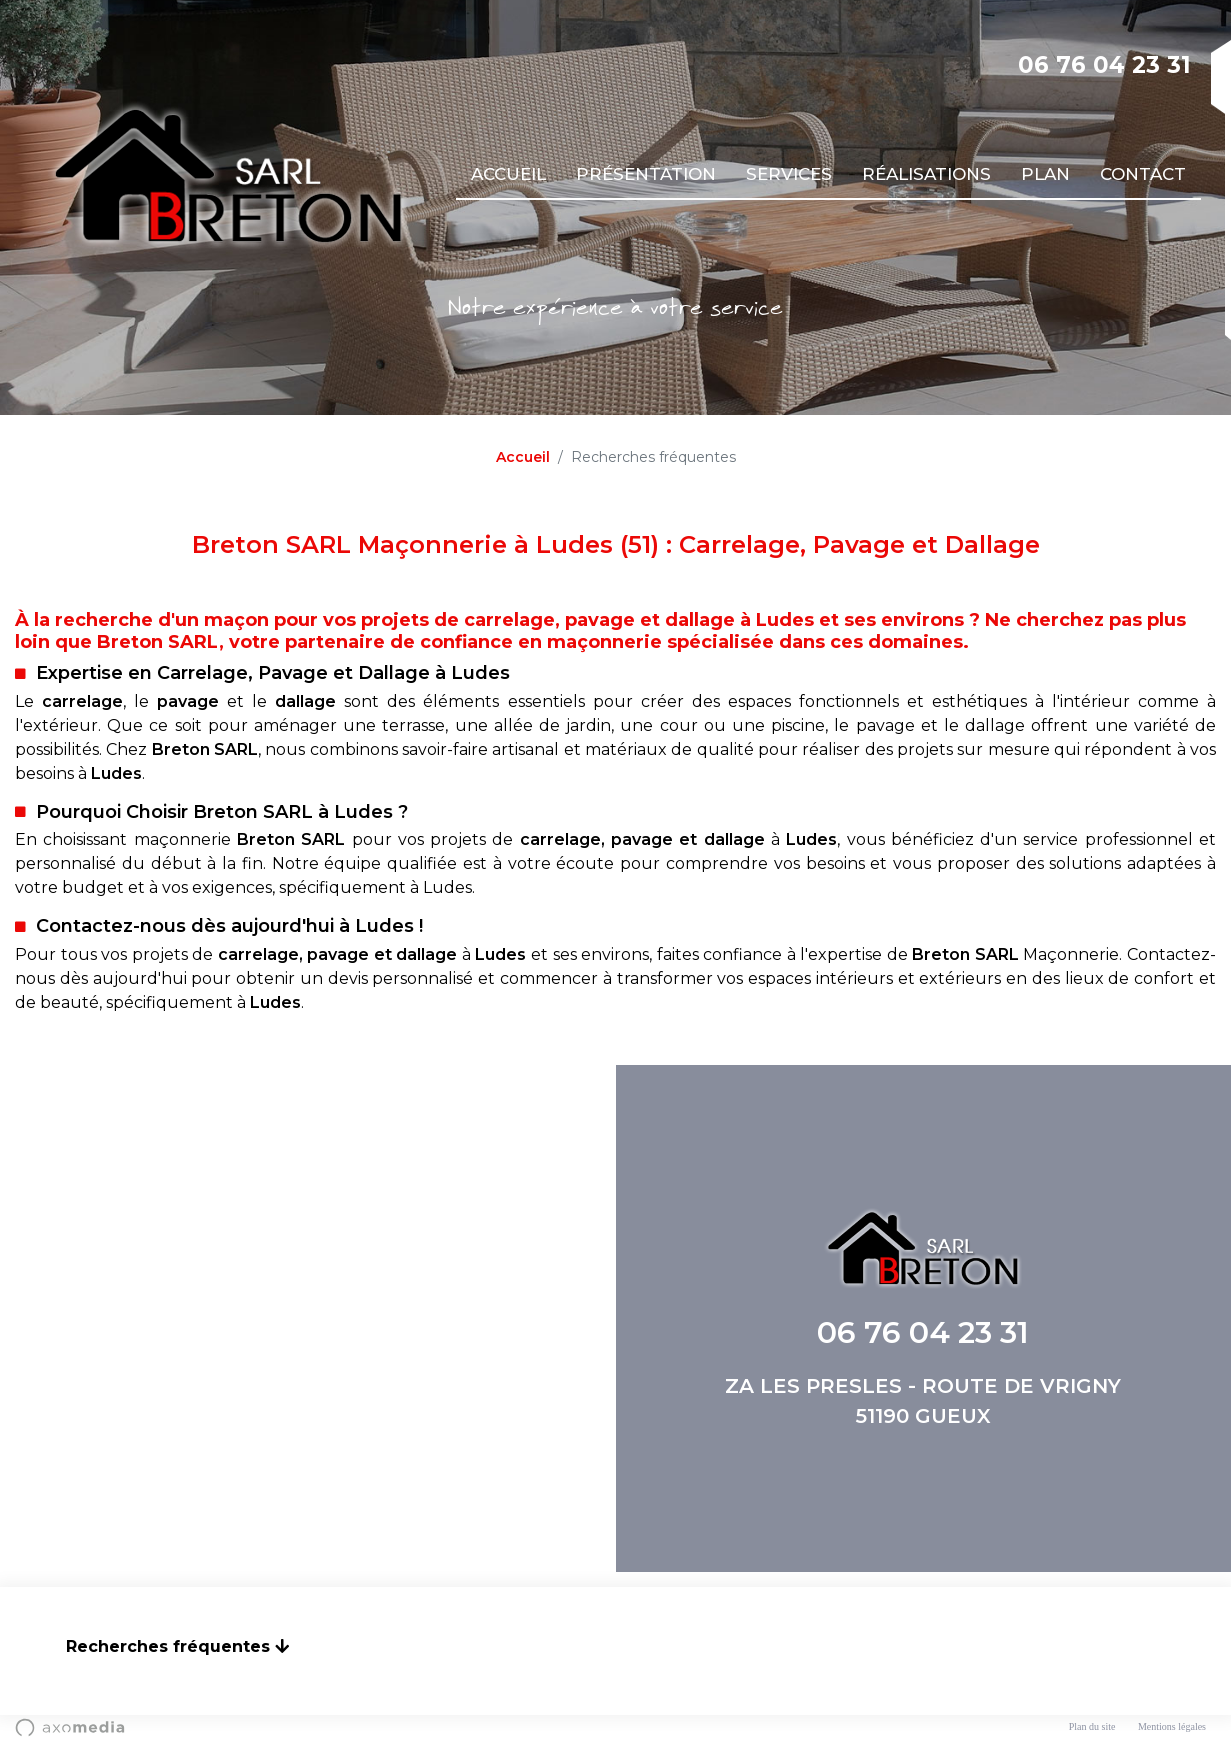 The width and height of the screenshot is (1231, 1754). I want to click on Contact, so click(1143, 174).